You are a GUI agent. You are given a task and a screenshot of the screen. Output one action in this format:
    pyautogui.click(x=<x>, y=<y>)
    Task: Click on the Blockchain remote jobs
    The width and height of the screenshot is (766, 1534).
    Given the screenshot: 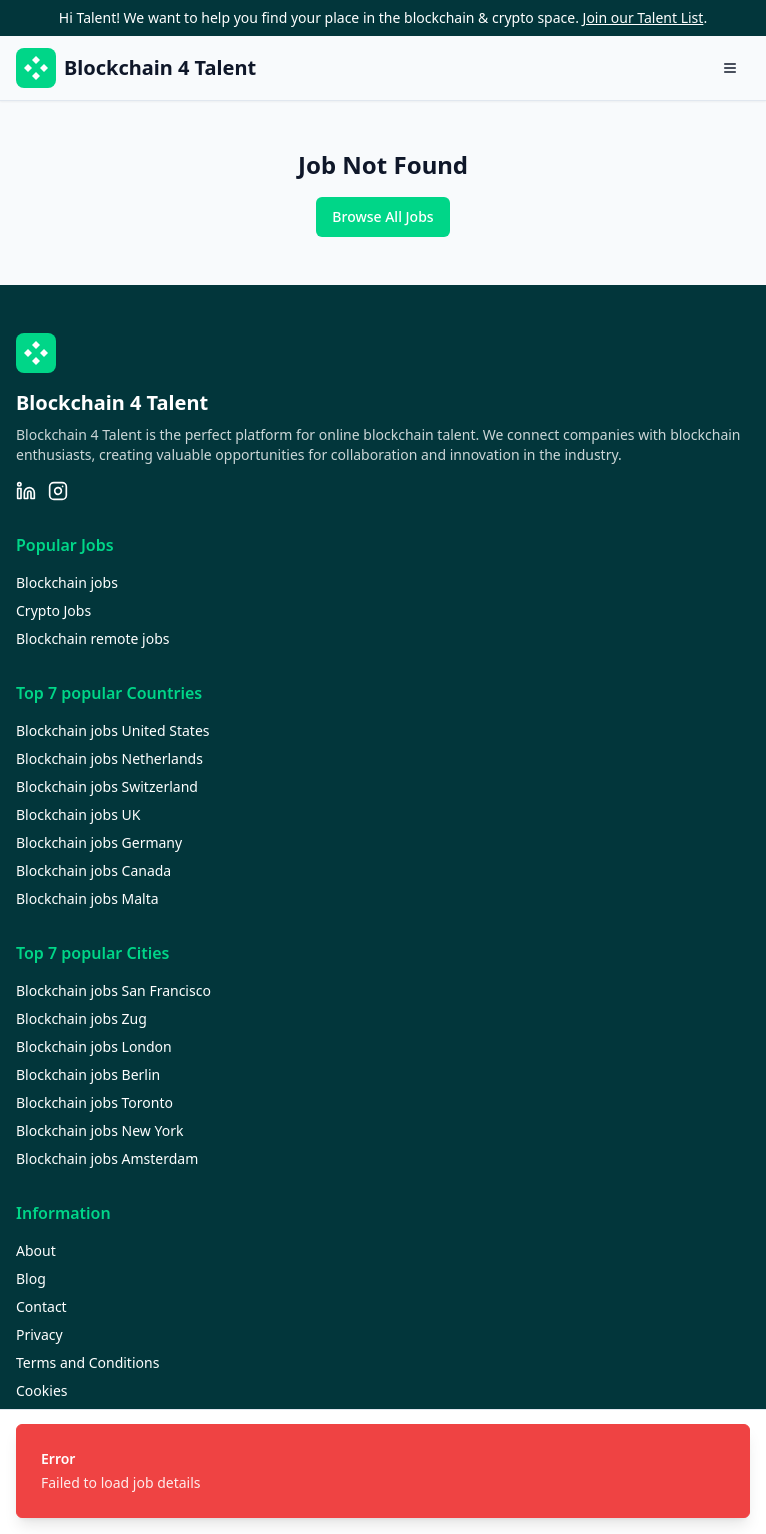 What is the action you would take?
    pyautogui.click(x=92, y=638)
    